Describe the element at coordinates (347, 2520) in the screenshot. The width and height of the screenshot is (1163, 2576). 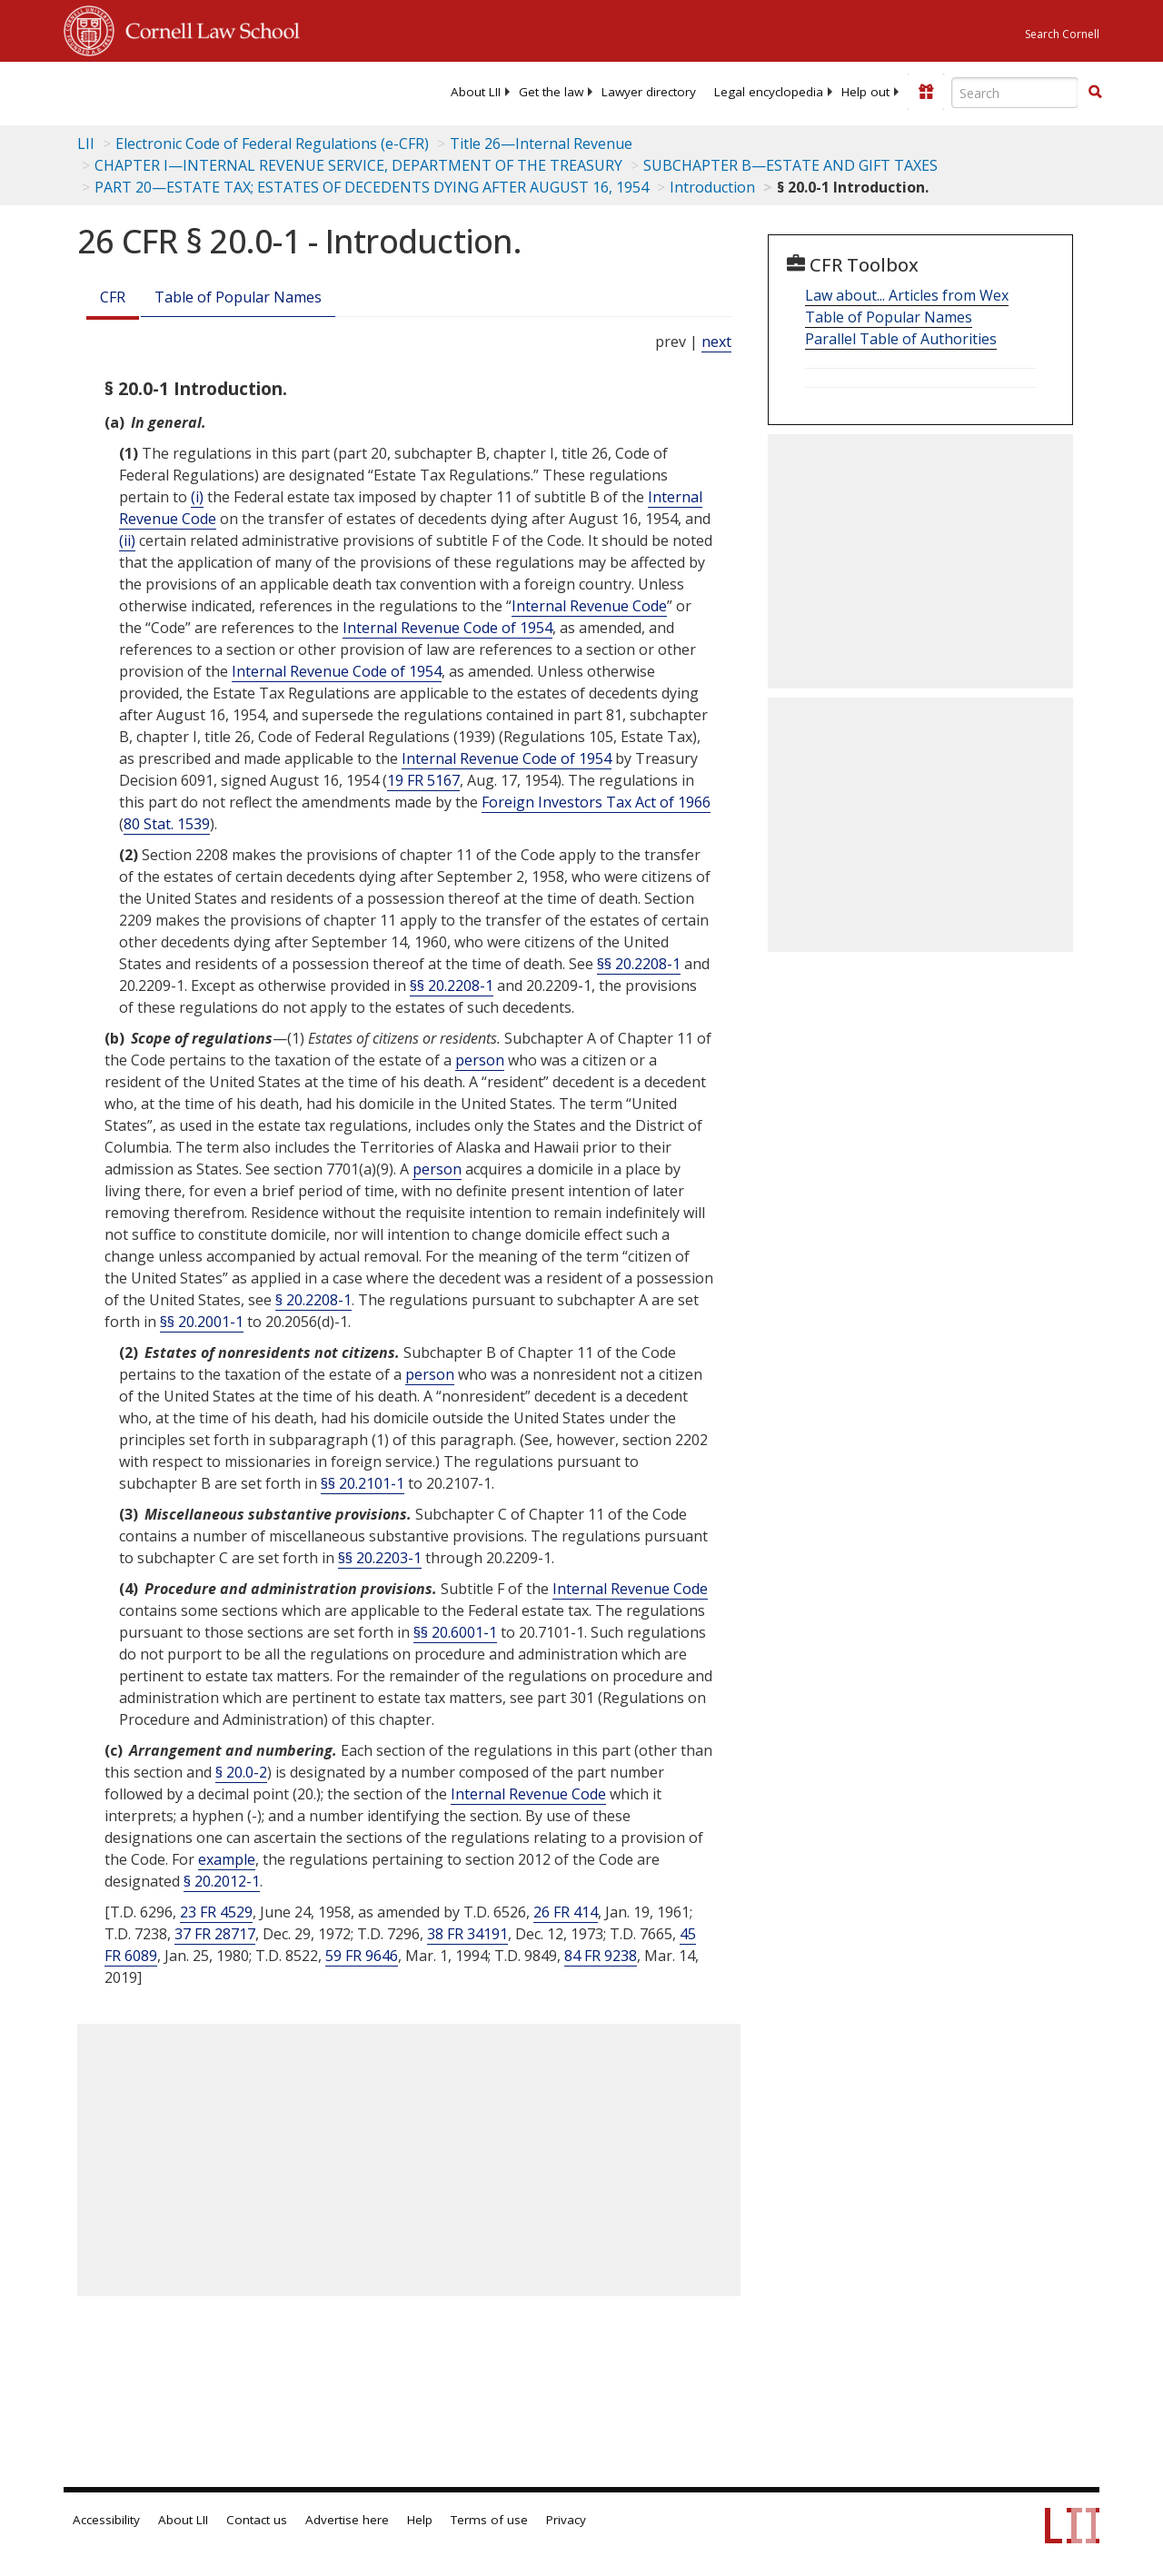
I see `Advertise here` at that location.